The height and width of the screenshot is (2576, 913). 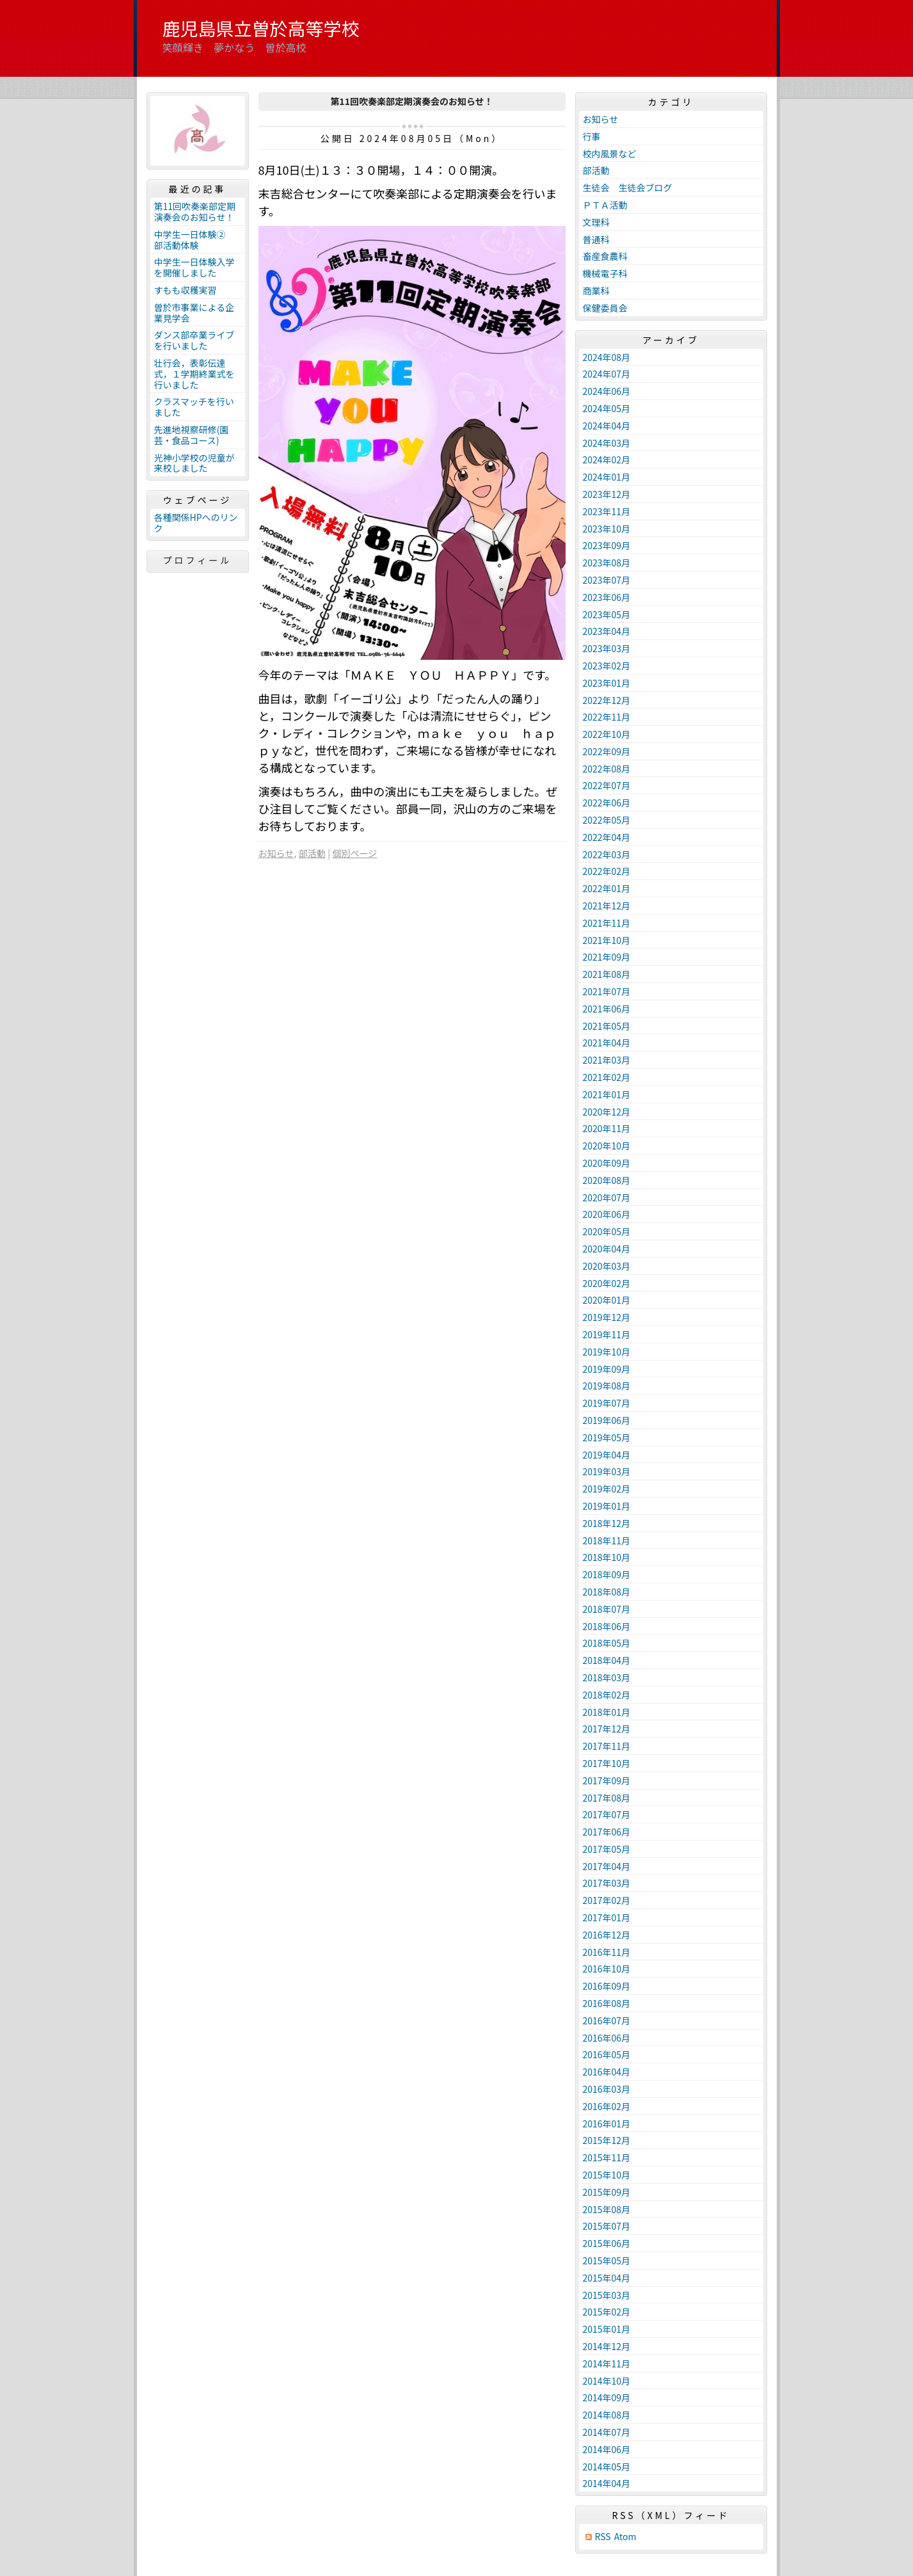 I want to click on 2021年11月, so click(x=607, y=922).